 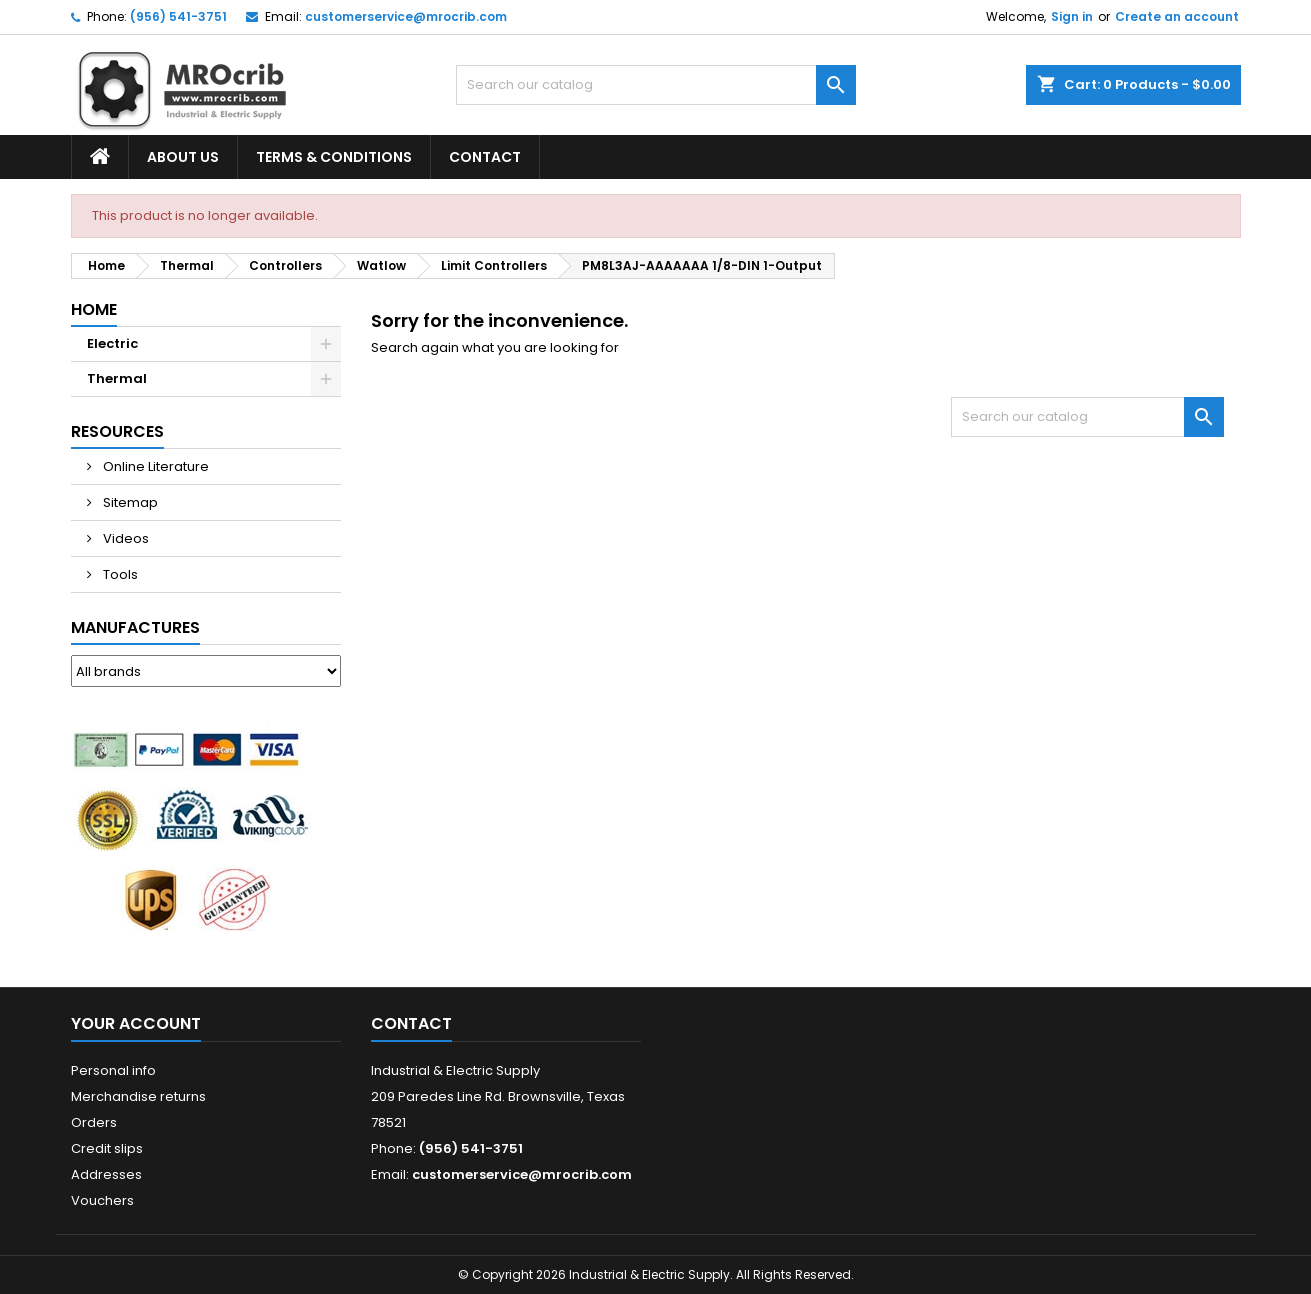 I want to click on Sign in, so click(x=1072, y=16).